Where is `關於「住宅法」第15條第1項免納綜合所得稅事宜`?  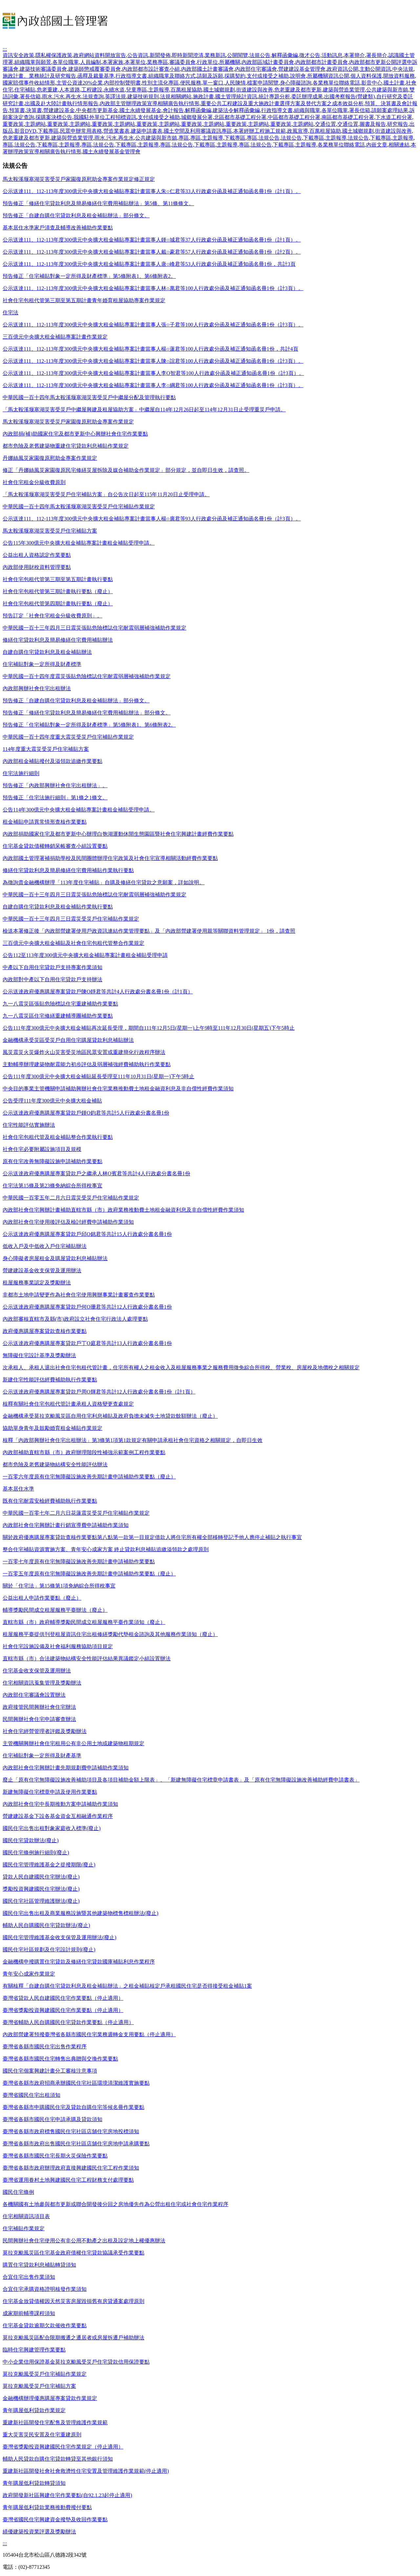 關於「住宅法」第15條第1項免納綜合所得稅事宜 is located at coordinates (59, 1586).